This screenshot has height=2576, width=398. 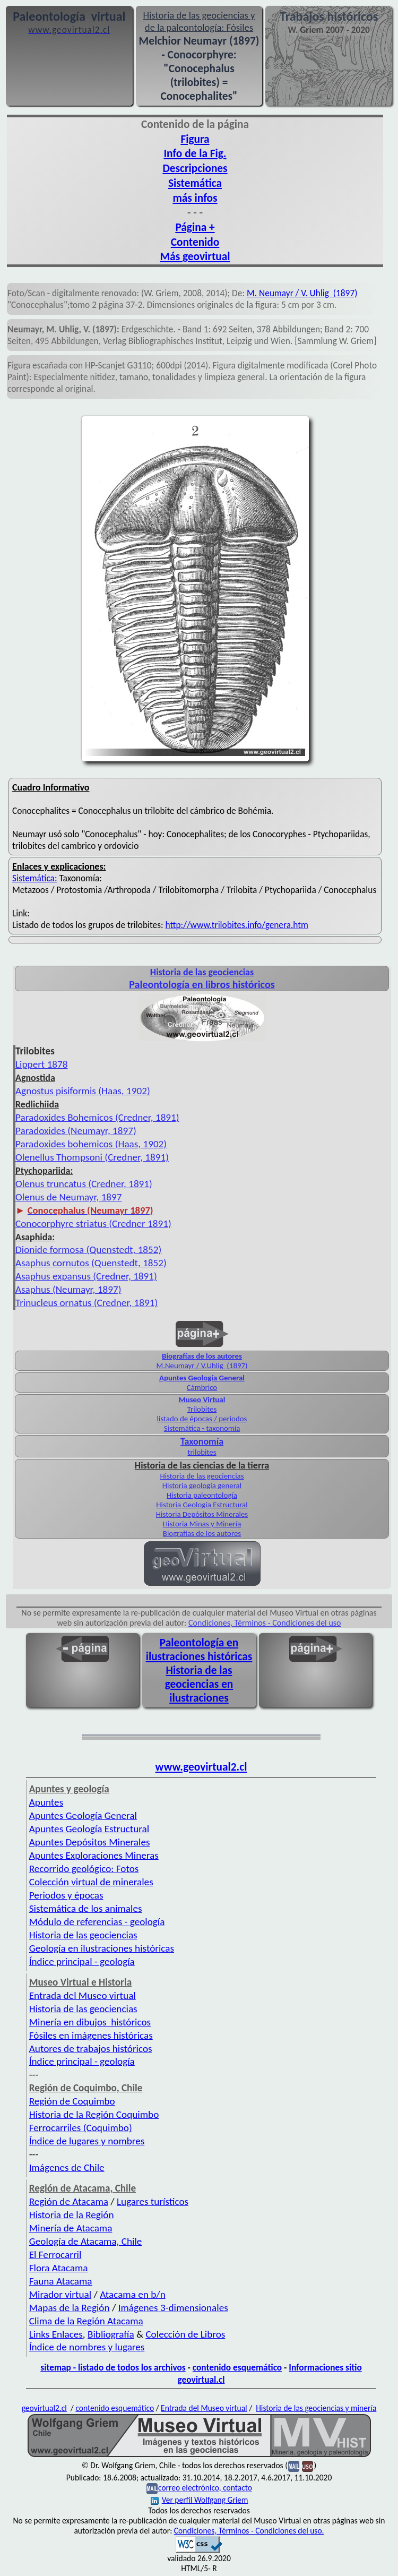 What do you see at coordinates (87, 2347) in the screenshot?
I see `Índice de nombres y lugares` at bounding box center [87, 2347].